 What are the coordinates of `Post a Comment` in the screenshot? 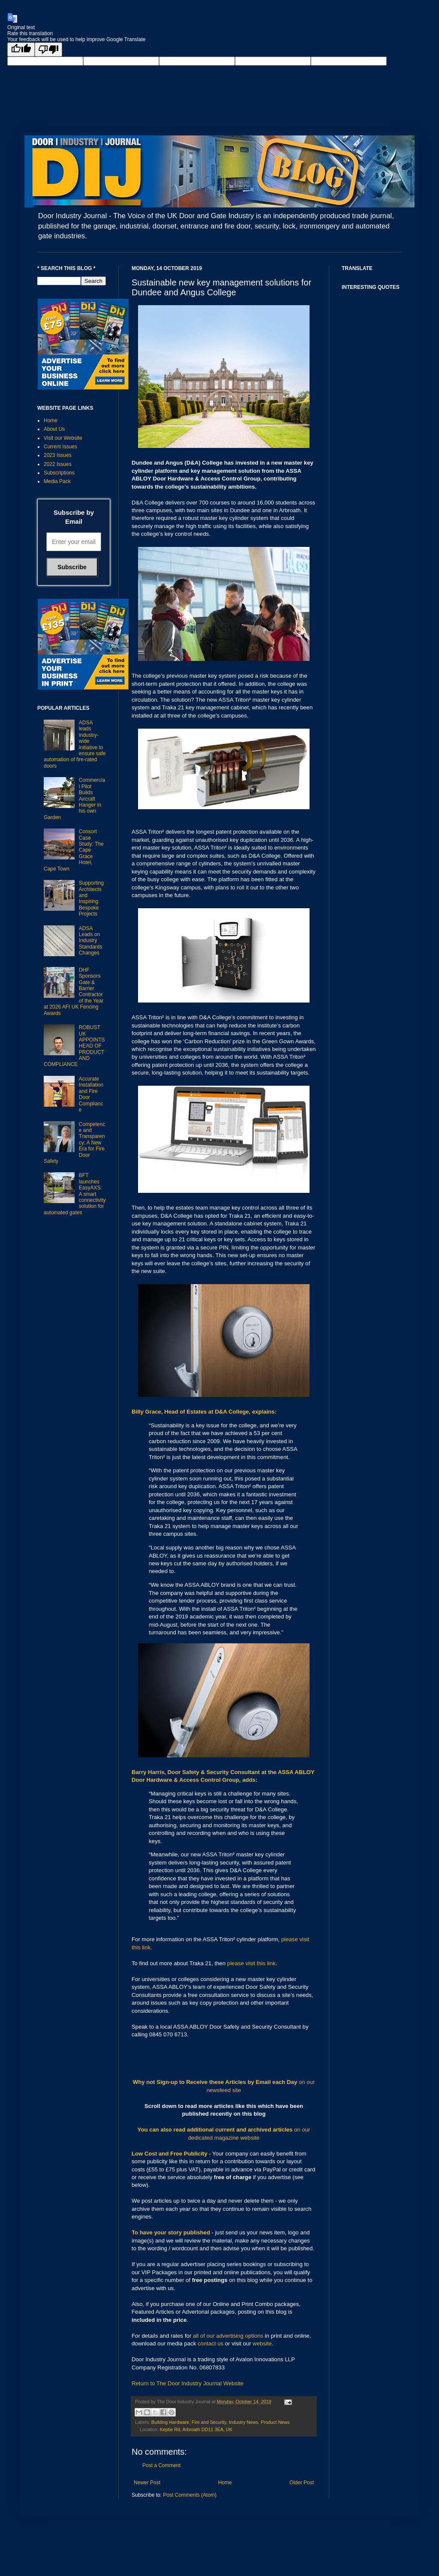 It's located at (161, 2465).